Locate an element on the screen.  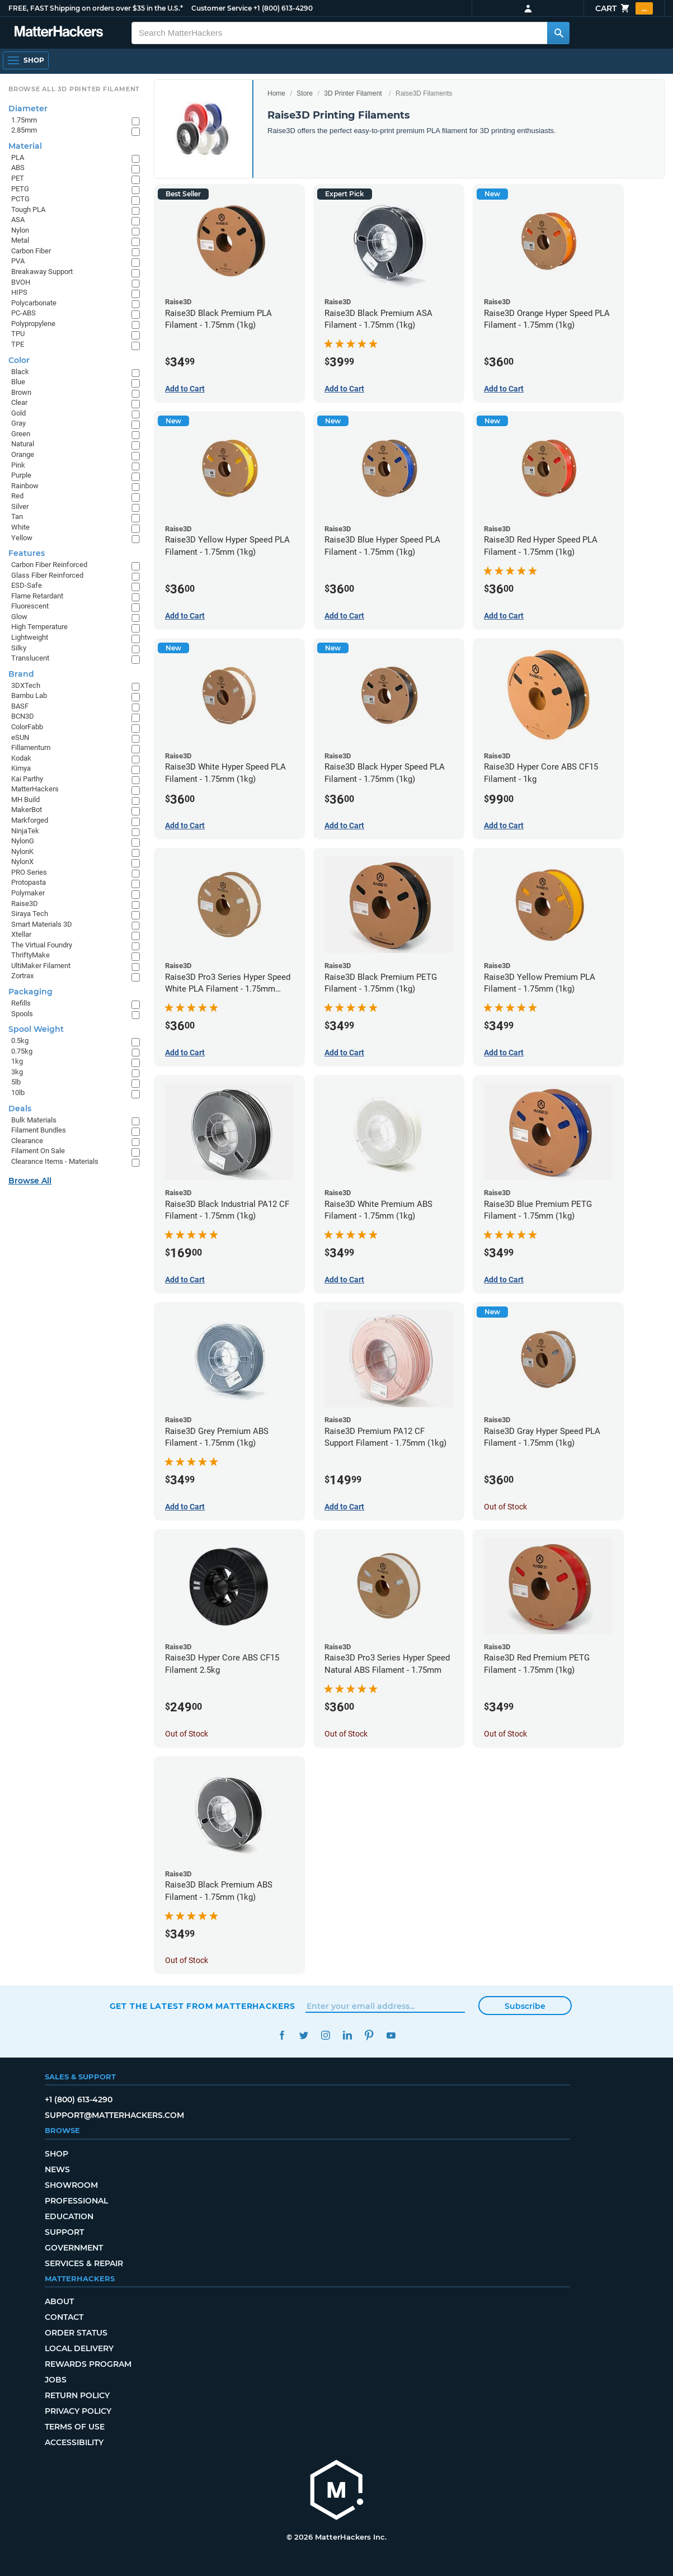
Store is located at coordinates (305, 93).